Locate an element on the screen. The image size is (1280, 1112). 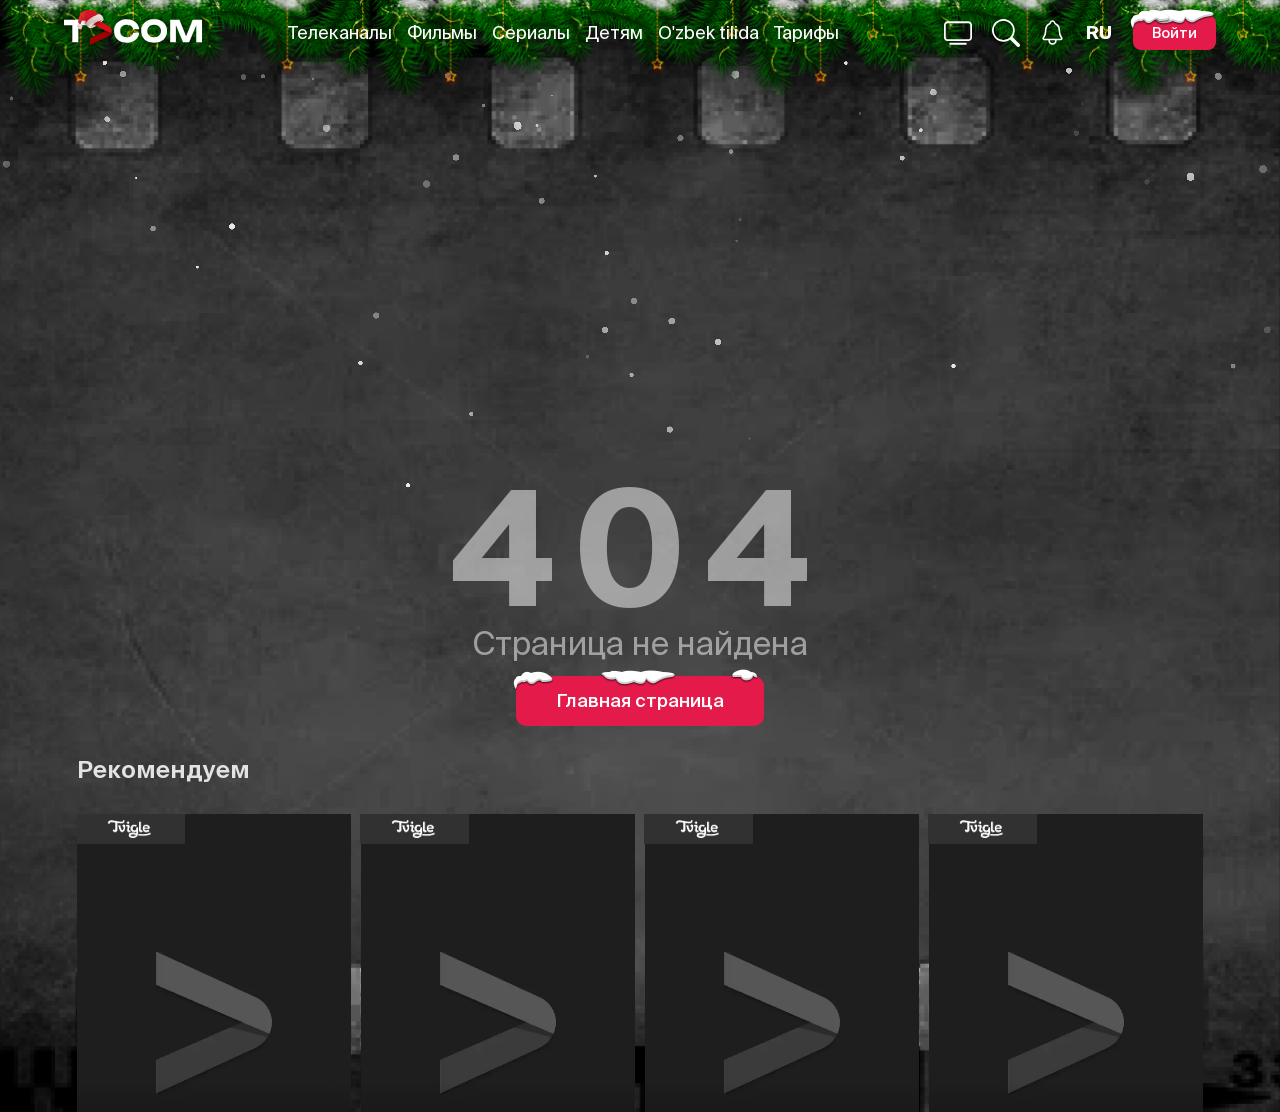
[Язык] is located at coordinates (1099, 33).